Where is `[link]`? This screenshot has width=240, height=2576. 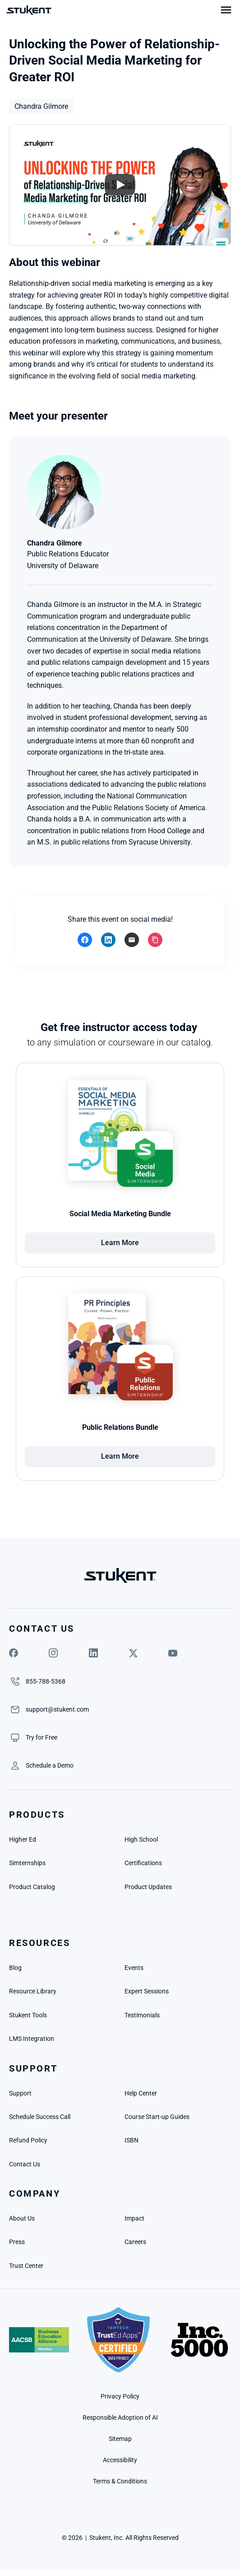
[link] is located at coordinates (41, 1737).